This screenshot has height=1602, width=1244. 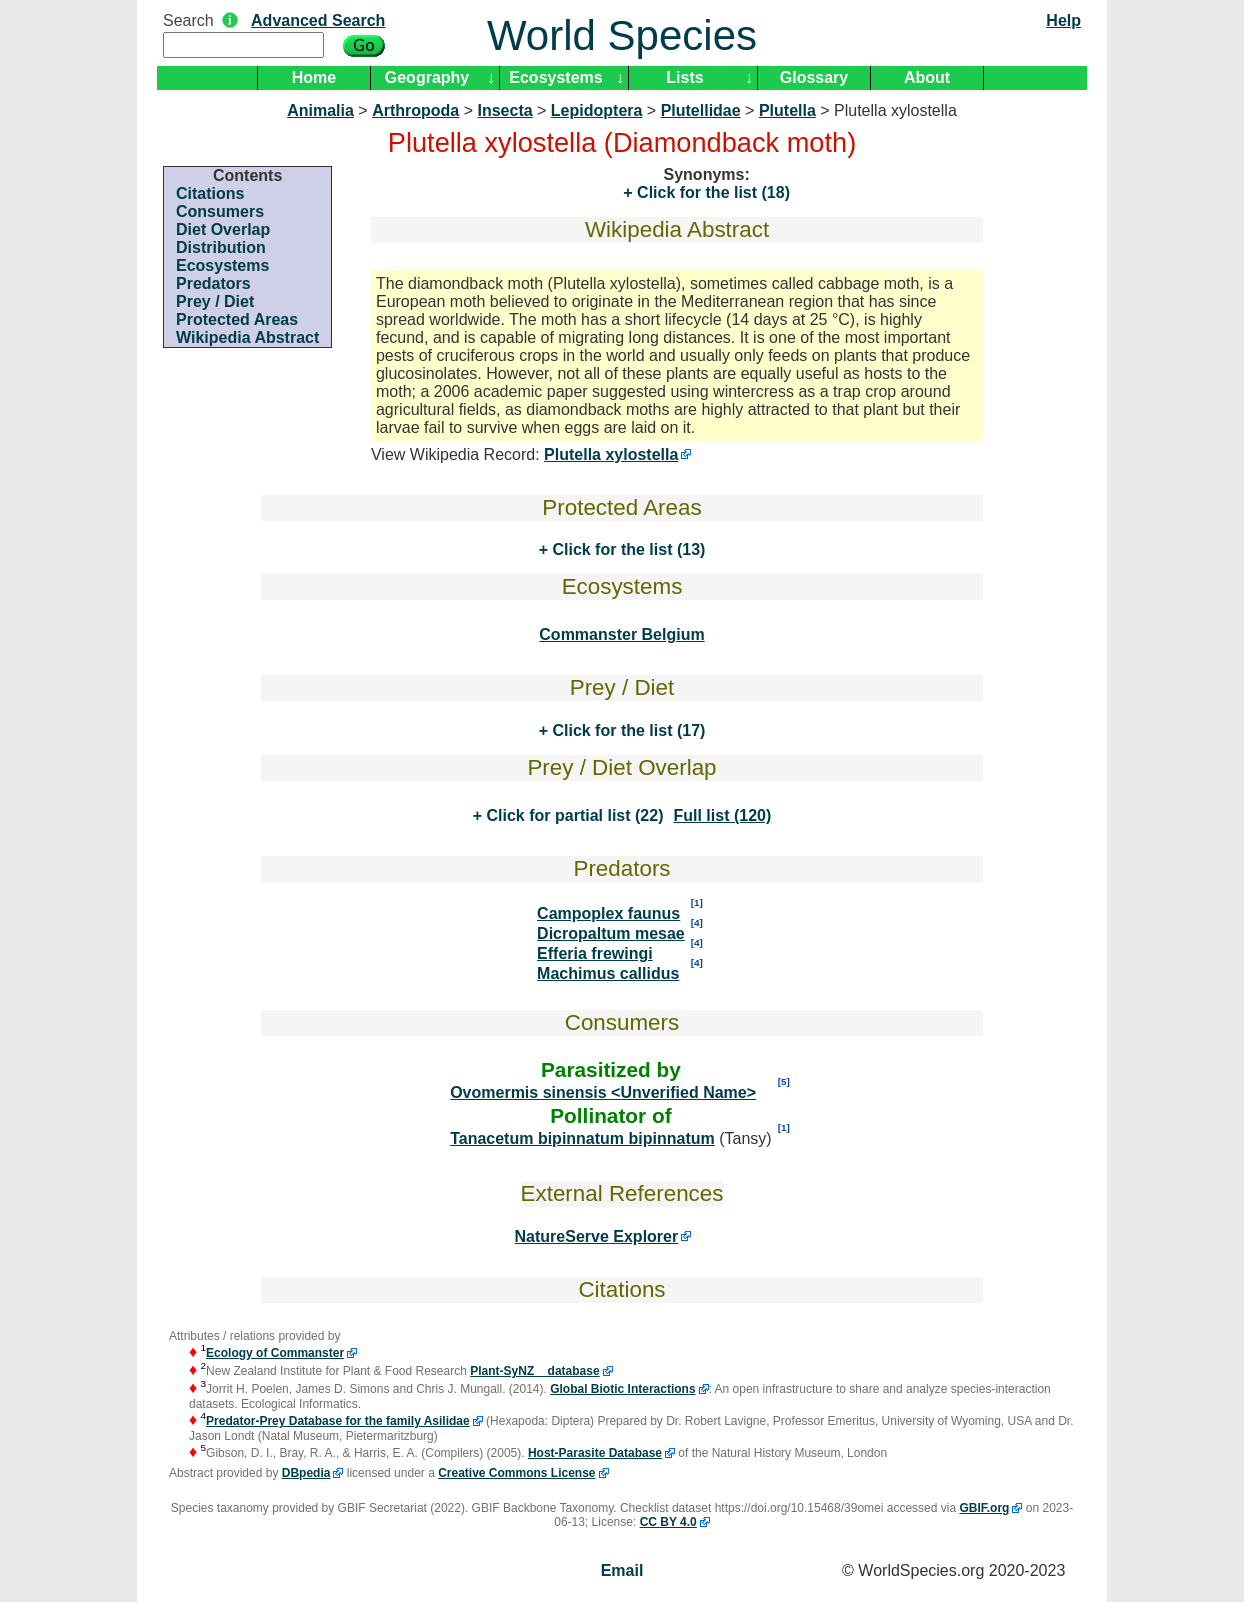 I want to click on Click for partial list (22), so click(x=572, y=815).